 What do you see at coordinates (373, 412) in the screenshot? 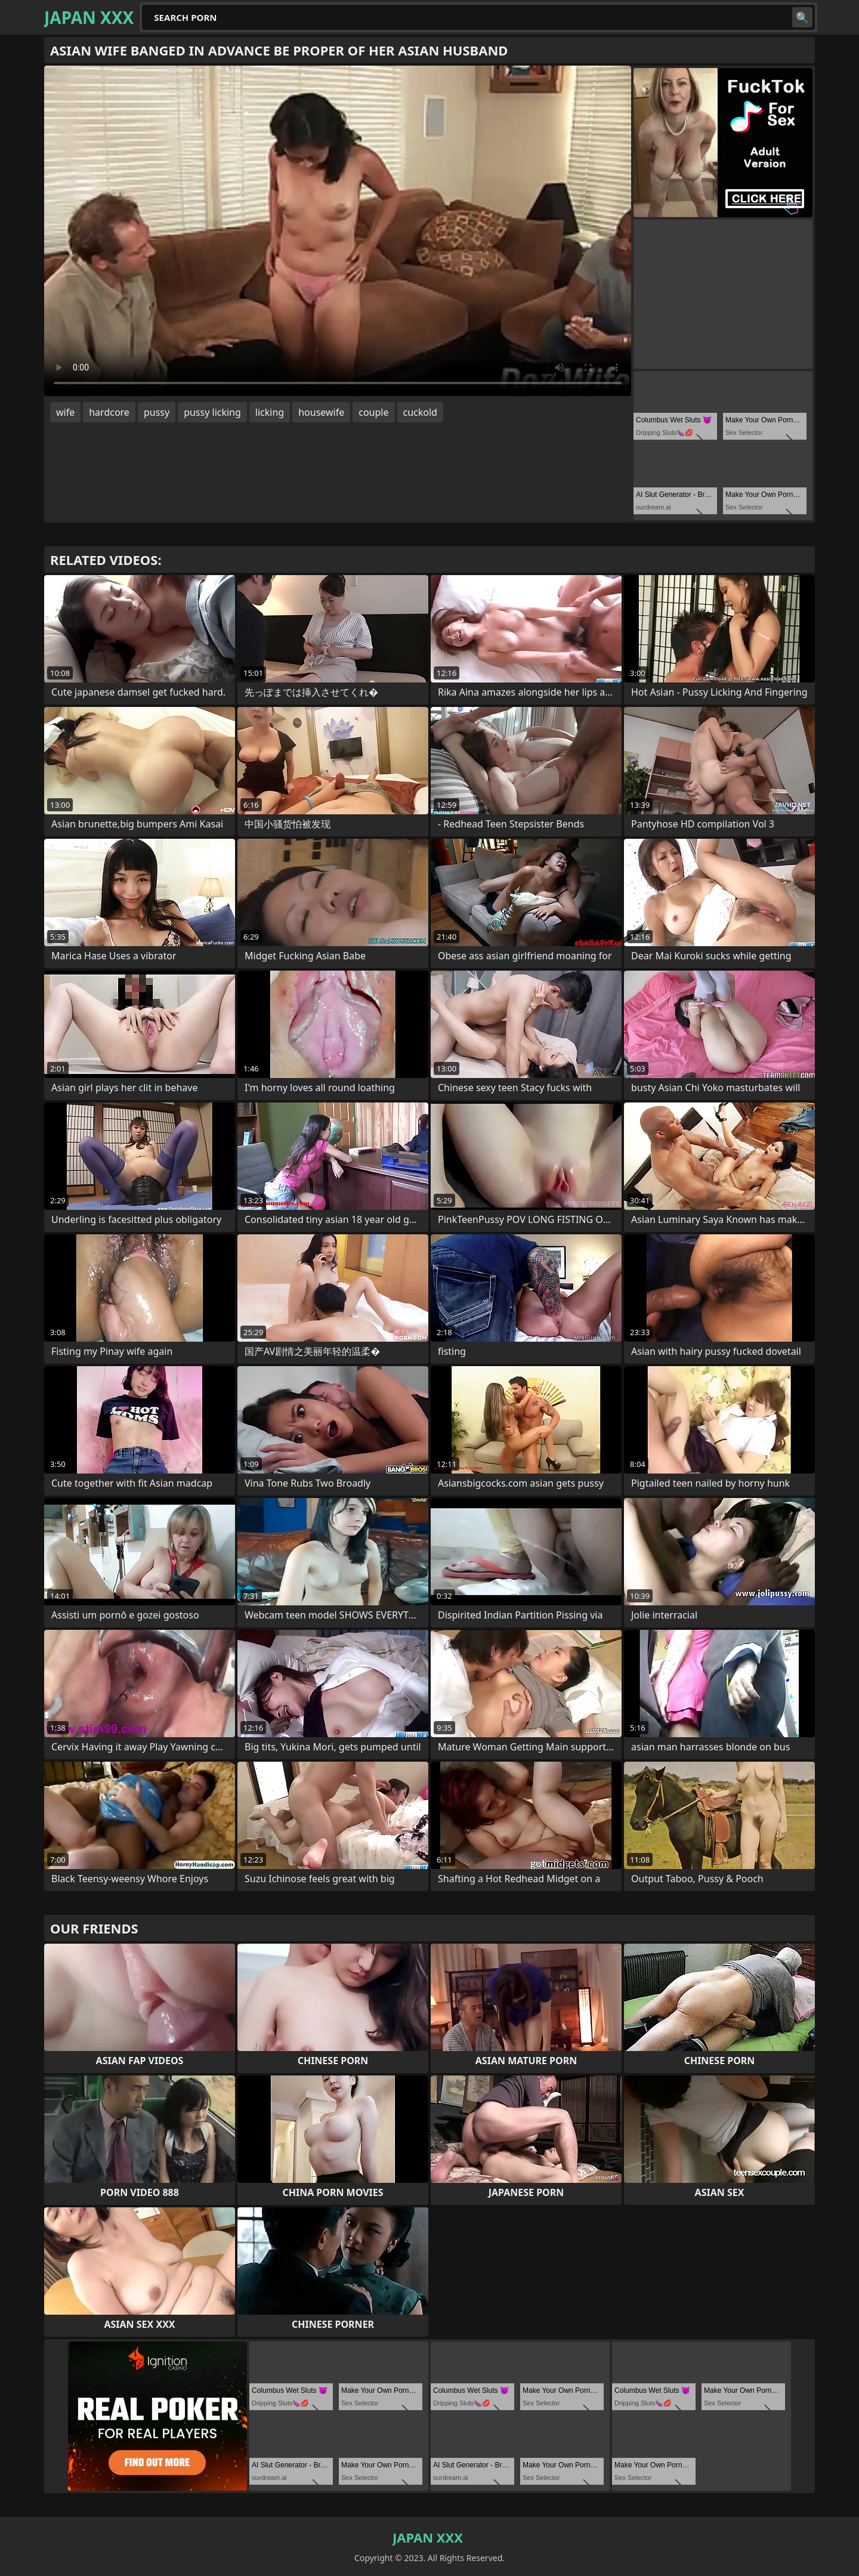
I see `couple` at bounding box center [373, 412].